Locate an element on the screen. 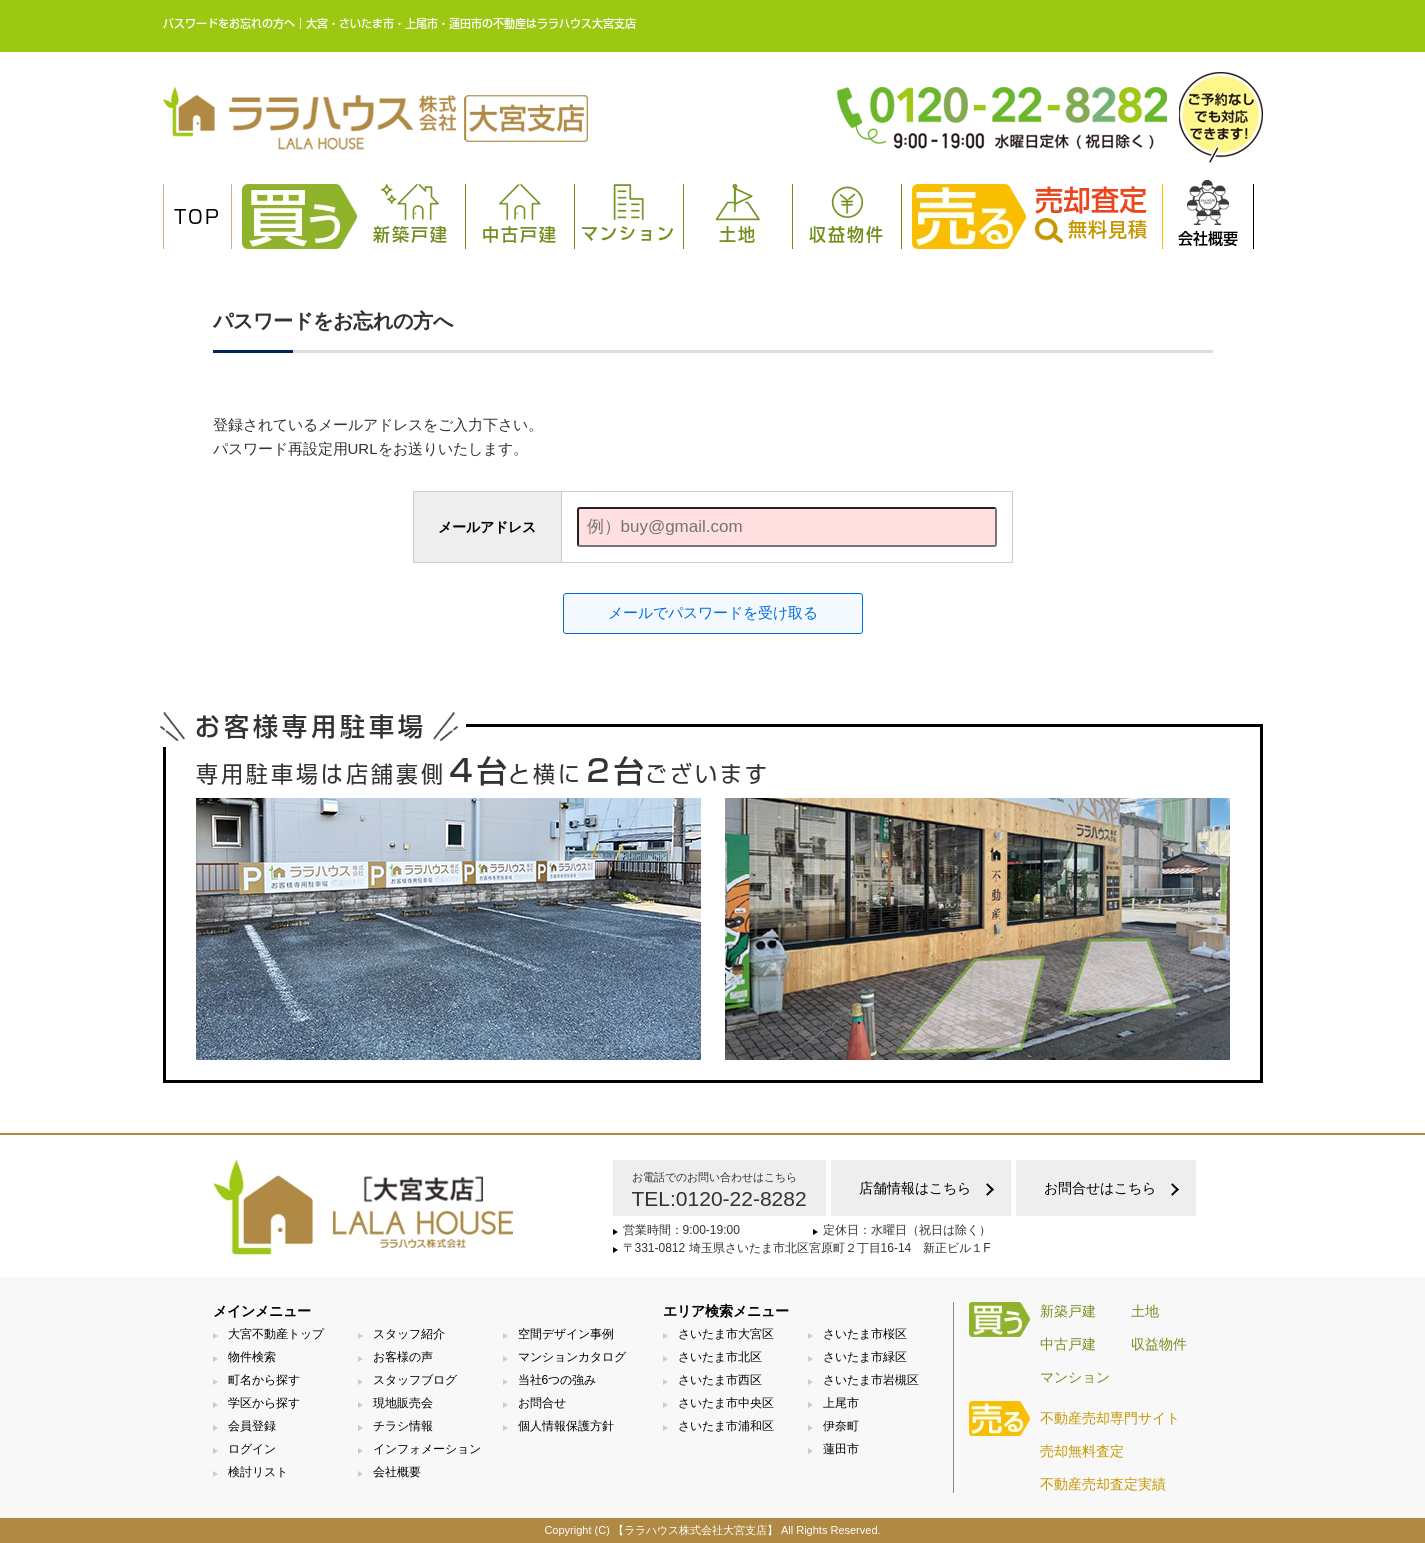 The width and height of the screenshot is (1425, 1543). 学区から探す is located at coordinates (264, 1403).